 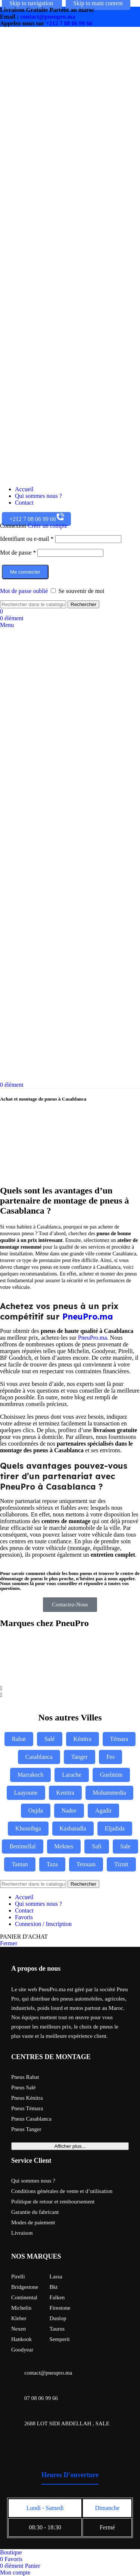 What do you see at coordinates (24, 2287) in the screenshot?
I see `Bridgestone` at bounding box center [24, 2287].